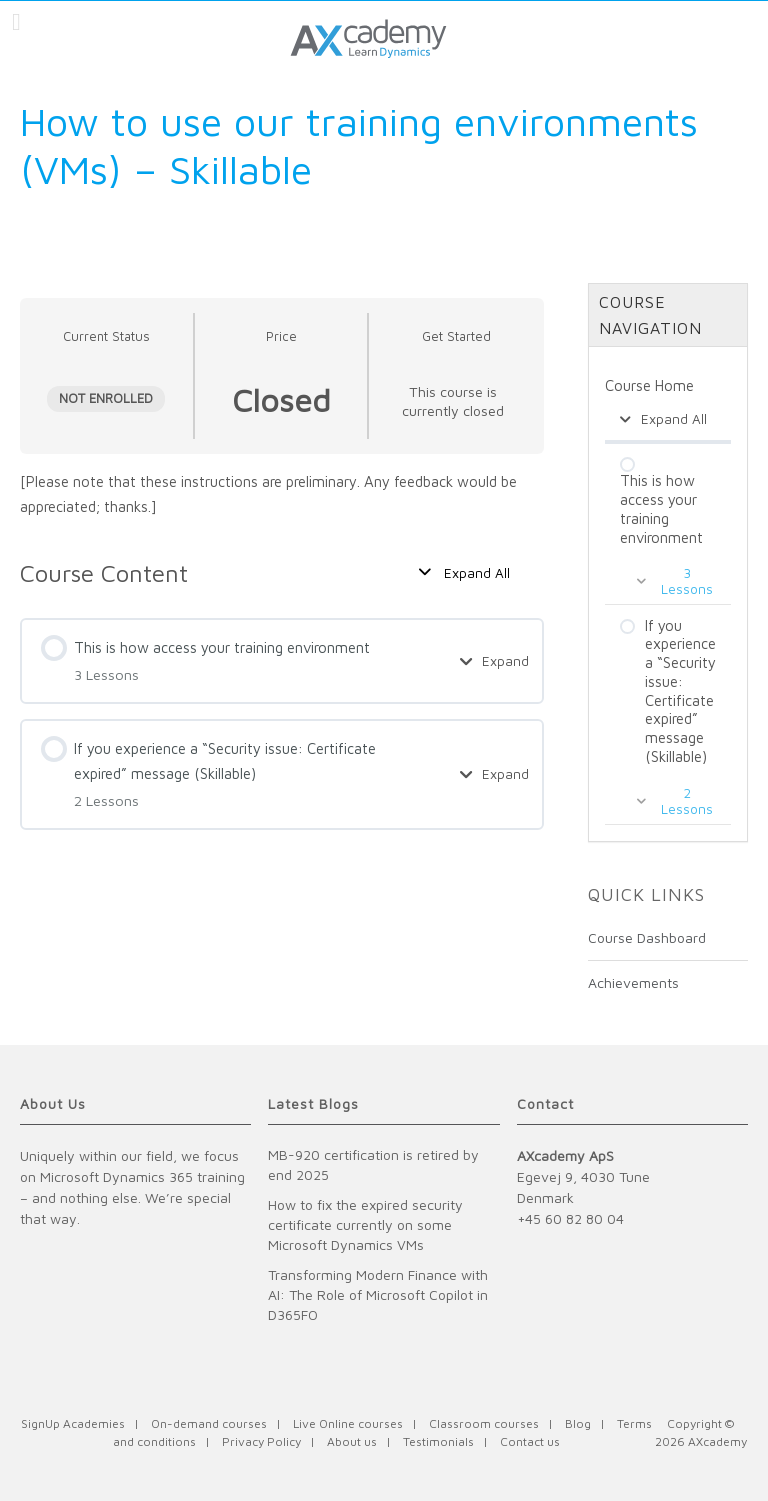 This screenshot has width=768, height=1501. What do you see at coordinates (484, 1423) in the screenshot?
I see `Classroom courses` at bounding box center [484, 1423].